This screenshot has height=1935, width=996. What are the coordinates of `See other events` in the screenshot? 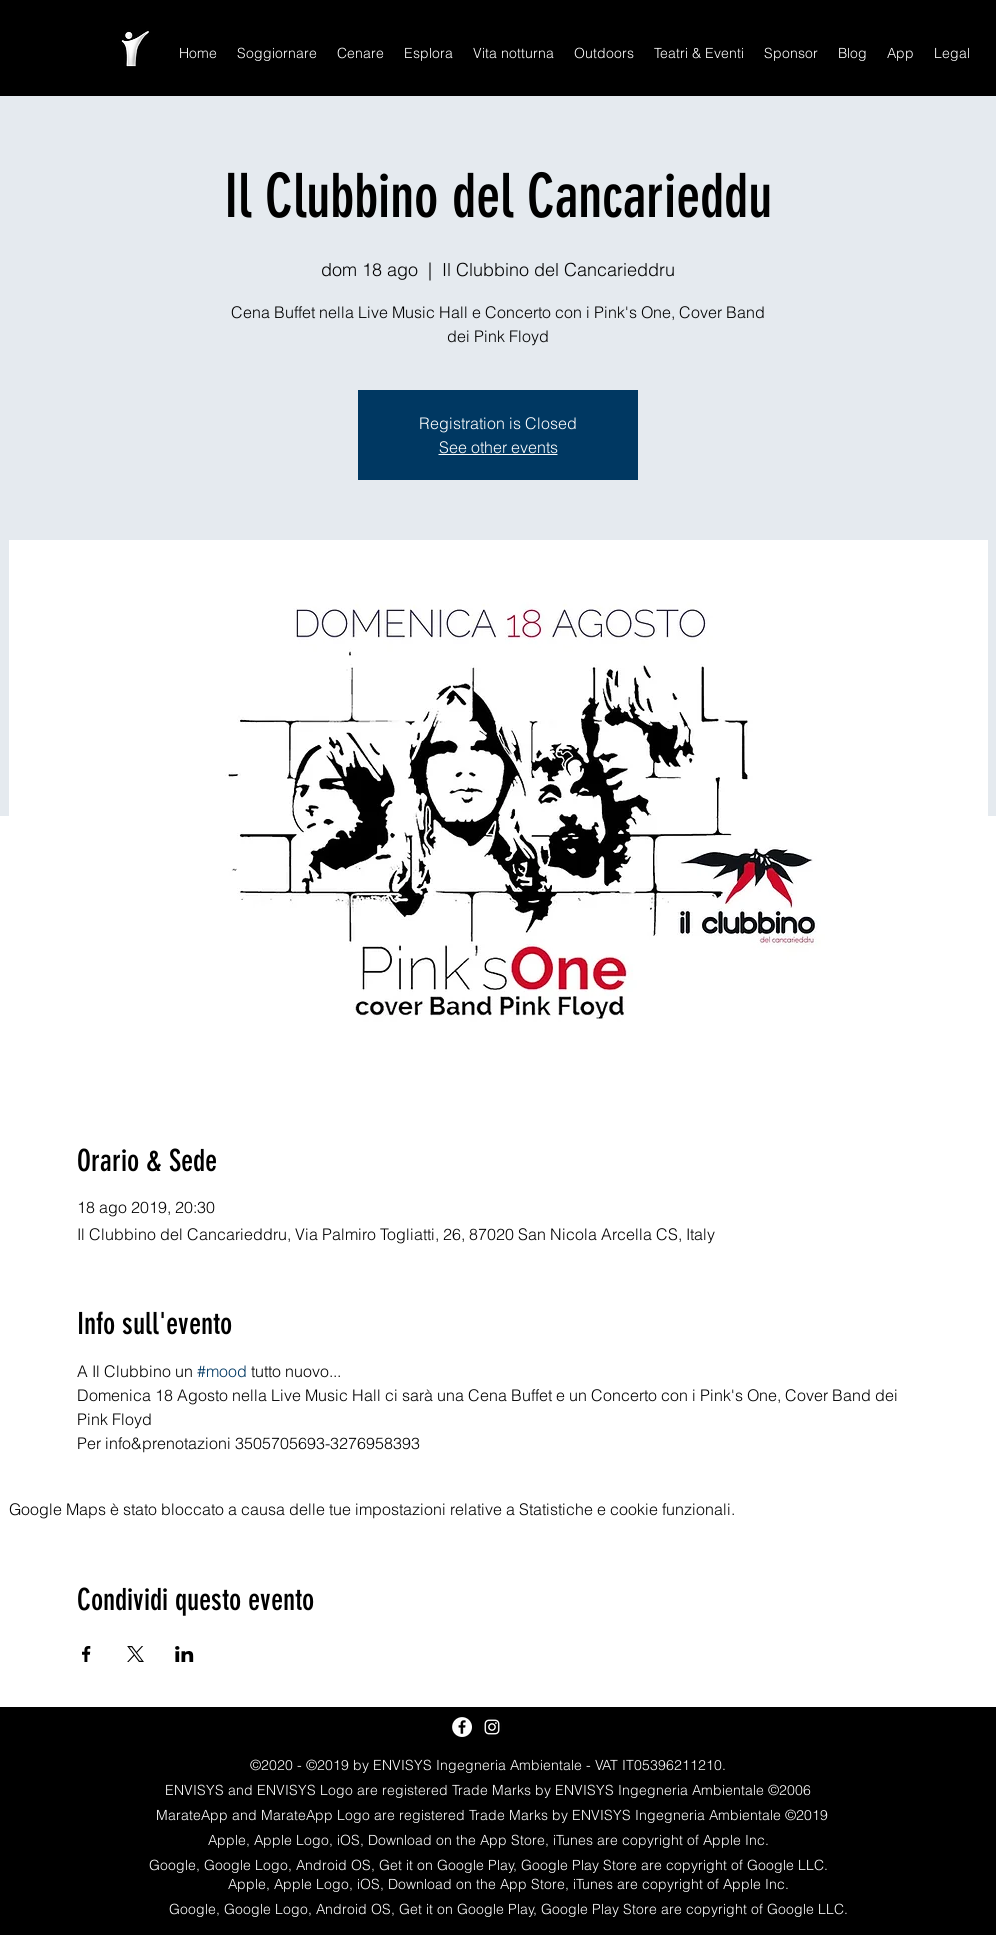 It's located at (498, 447).